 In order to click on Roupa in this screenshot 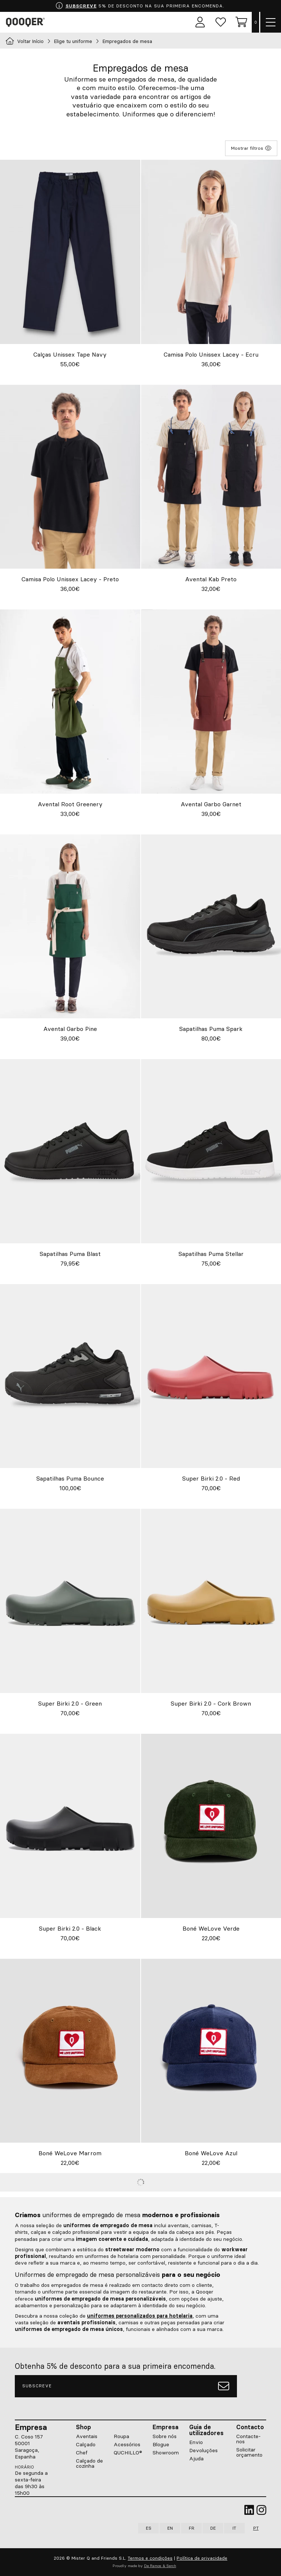, I will do `click(121, 2436)`.